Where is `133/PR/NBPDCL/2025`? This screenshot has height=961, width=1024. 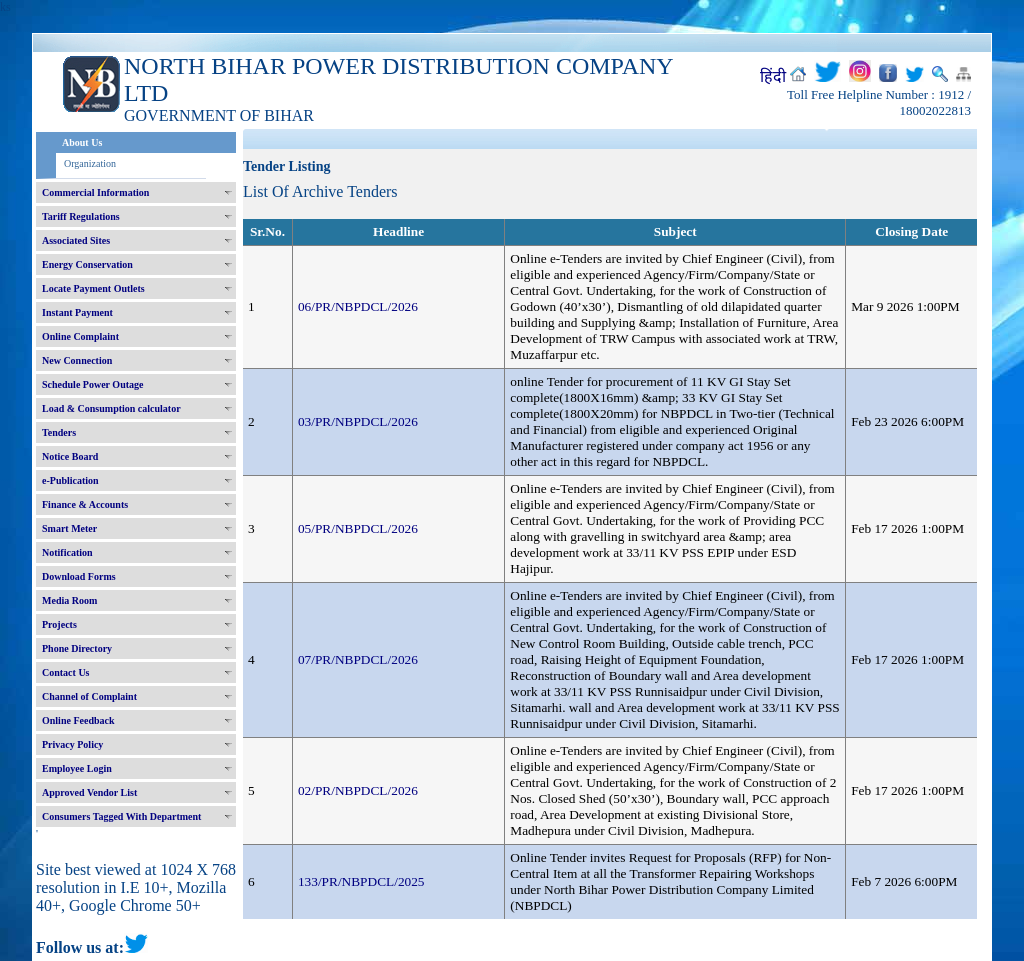 133/PR/NBPDCL/2025 is located at coordinates (361, 881).